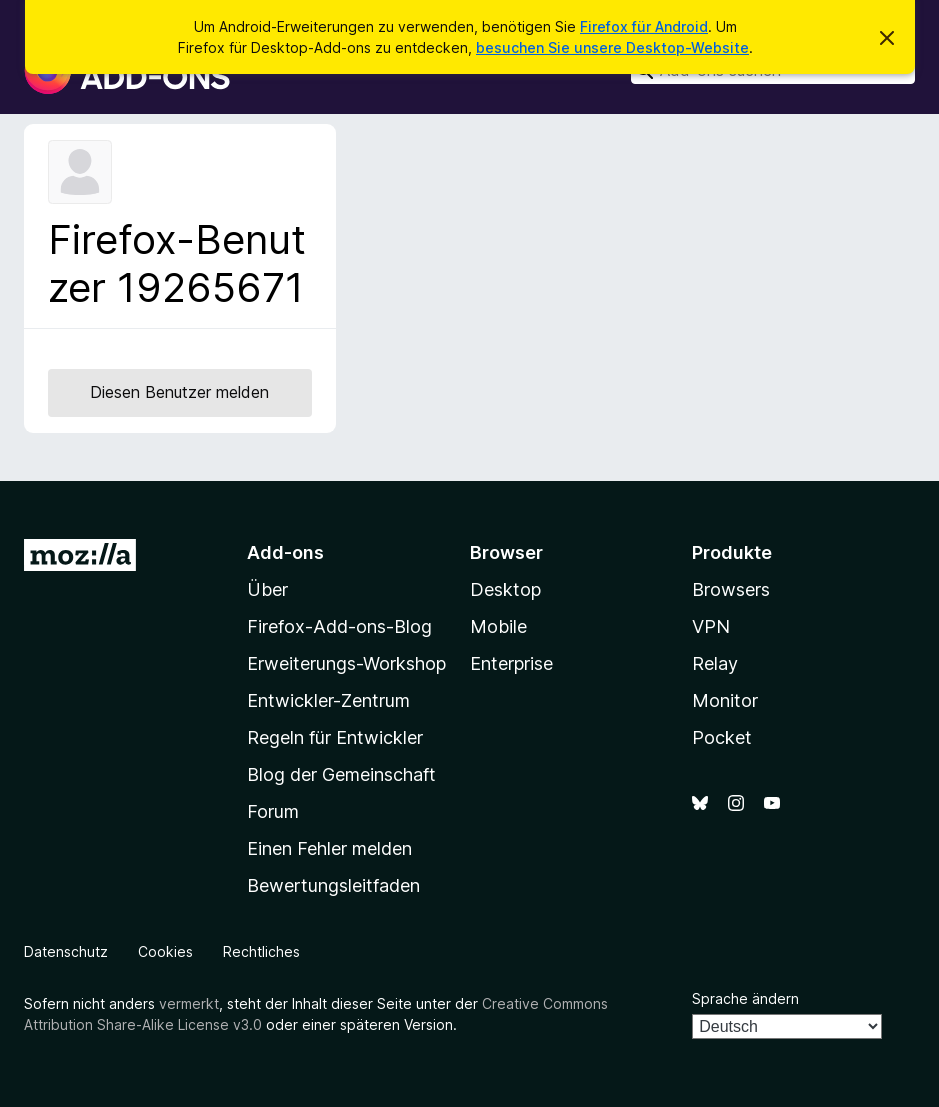  I want to click on Mobile, so click(498, 626).